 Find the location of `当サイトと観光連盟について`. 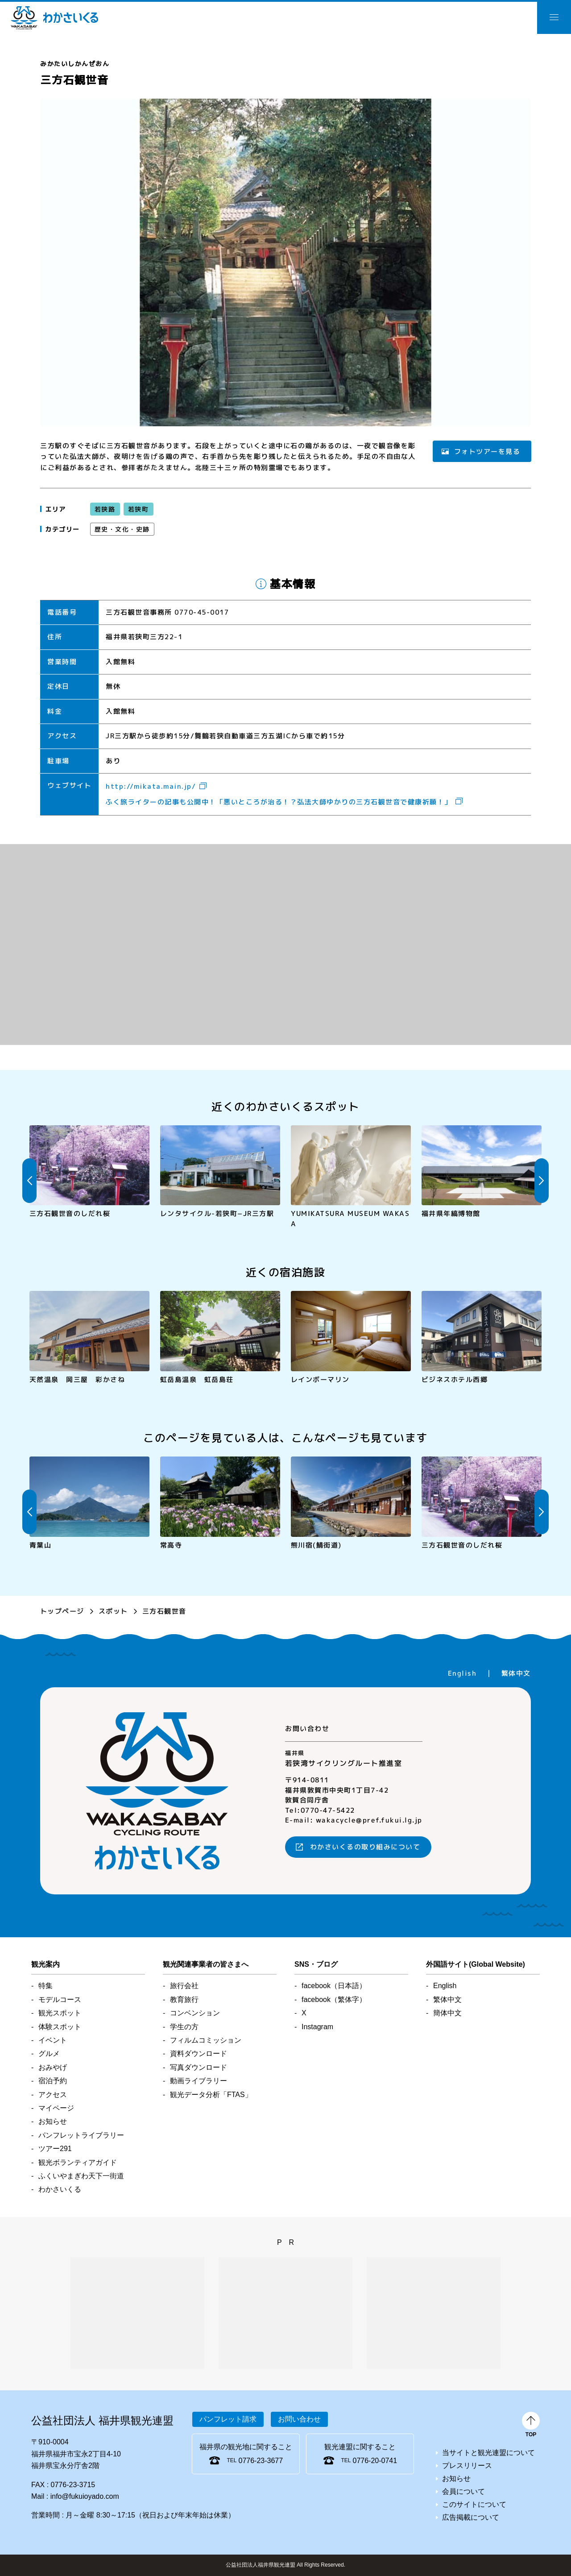

当サイトと観光連盟について is located at coordinates (488, 2452).